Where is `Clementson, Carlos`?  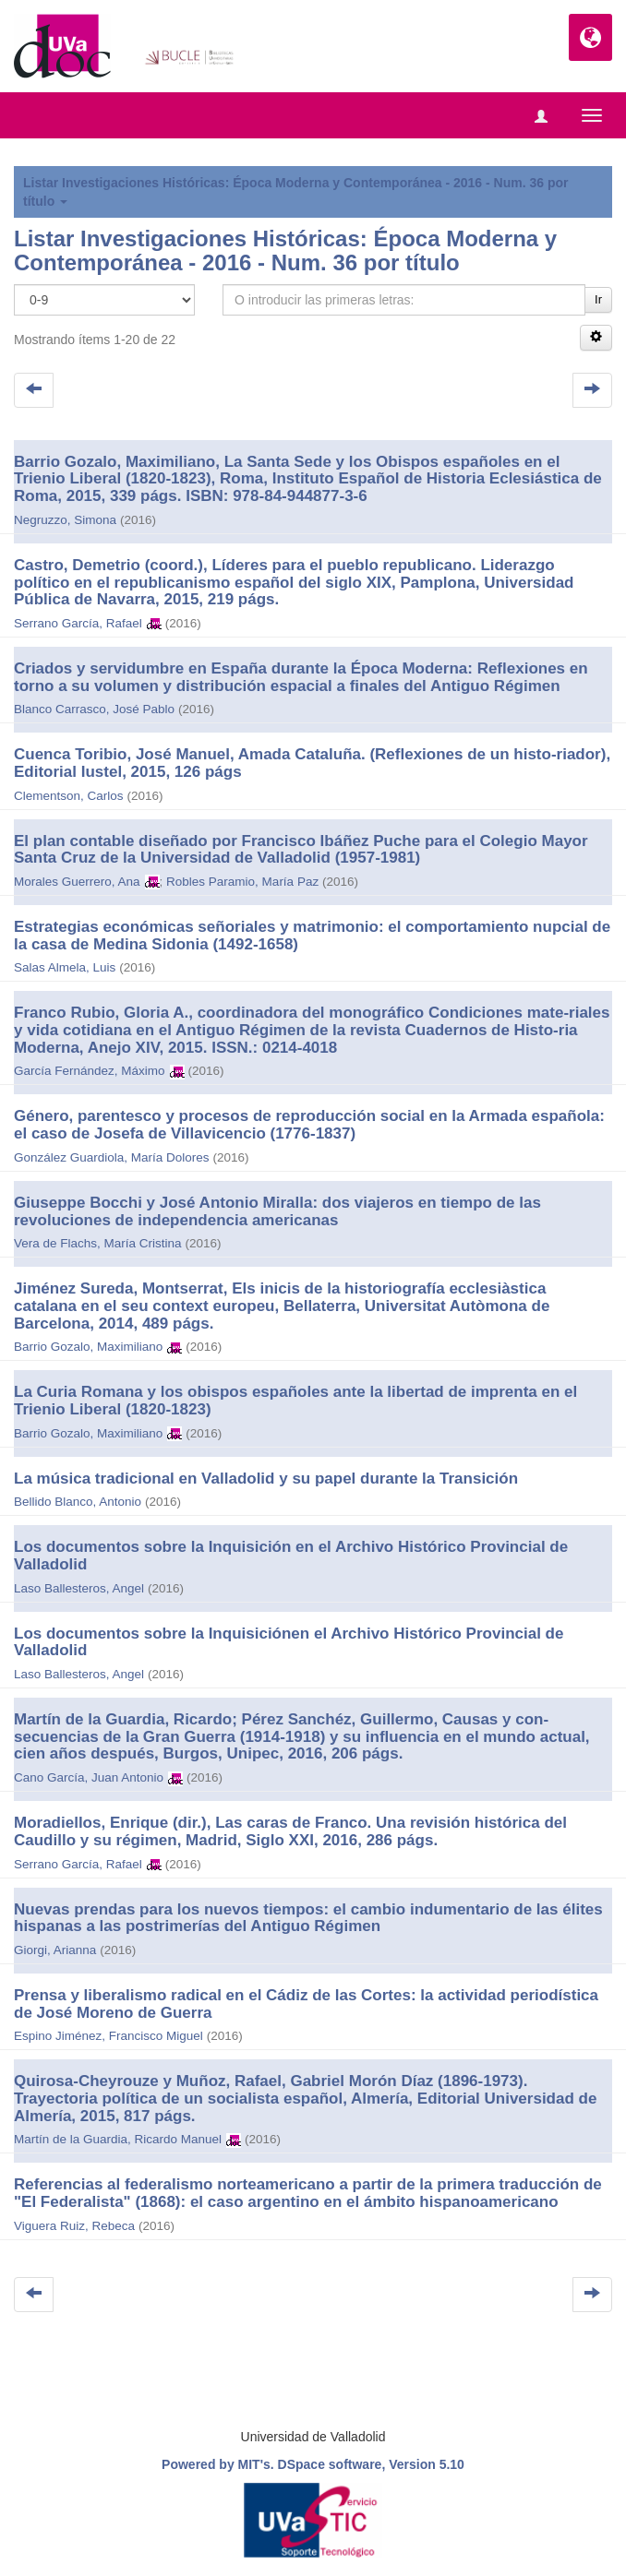 Clementson, Carlos is located at coordinates (69, 796).